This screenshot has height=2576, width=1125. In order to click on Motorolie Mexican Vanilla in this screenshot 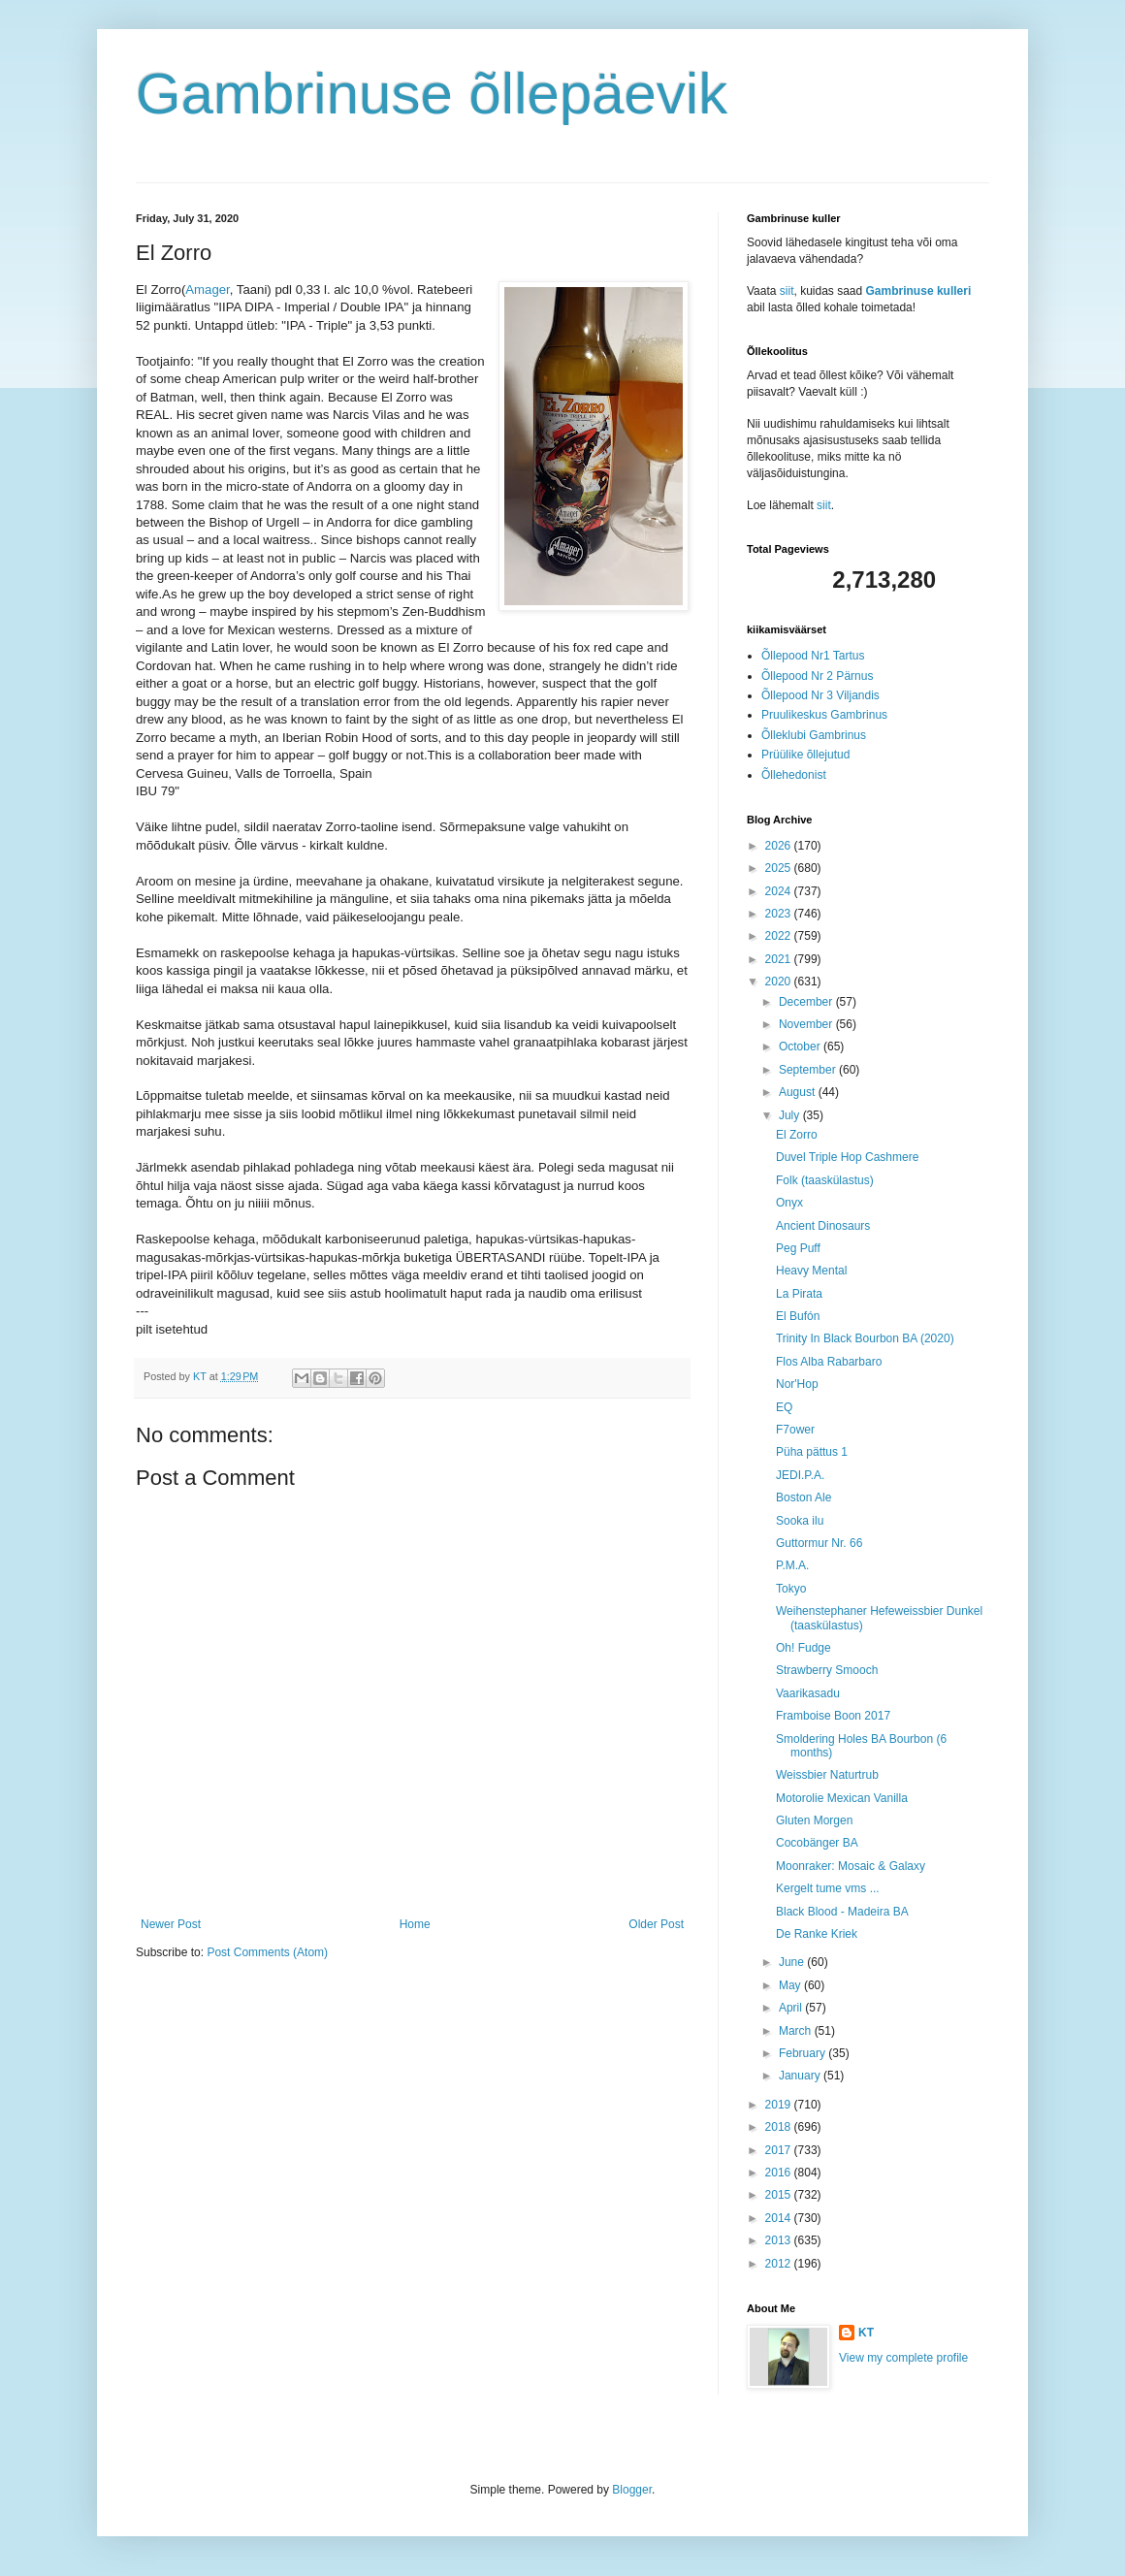, I will do `click(842, 1798)`.